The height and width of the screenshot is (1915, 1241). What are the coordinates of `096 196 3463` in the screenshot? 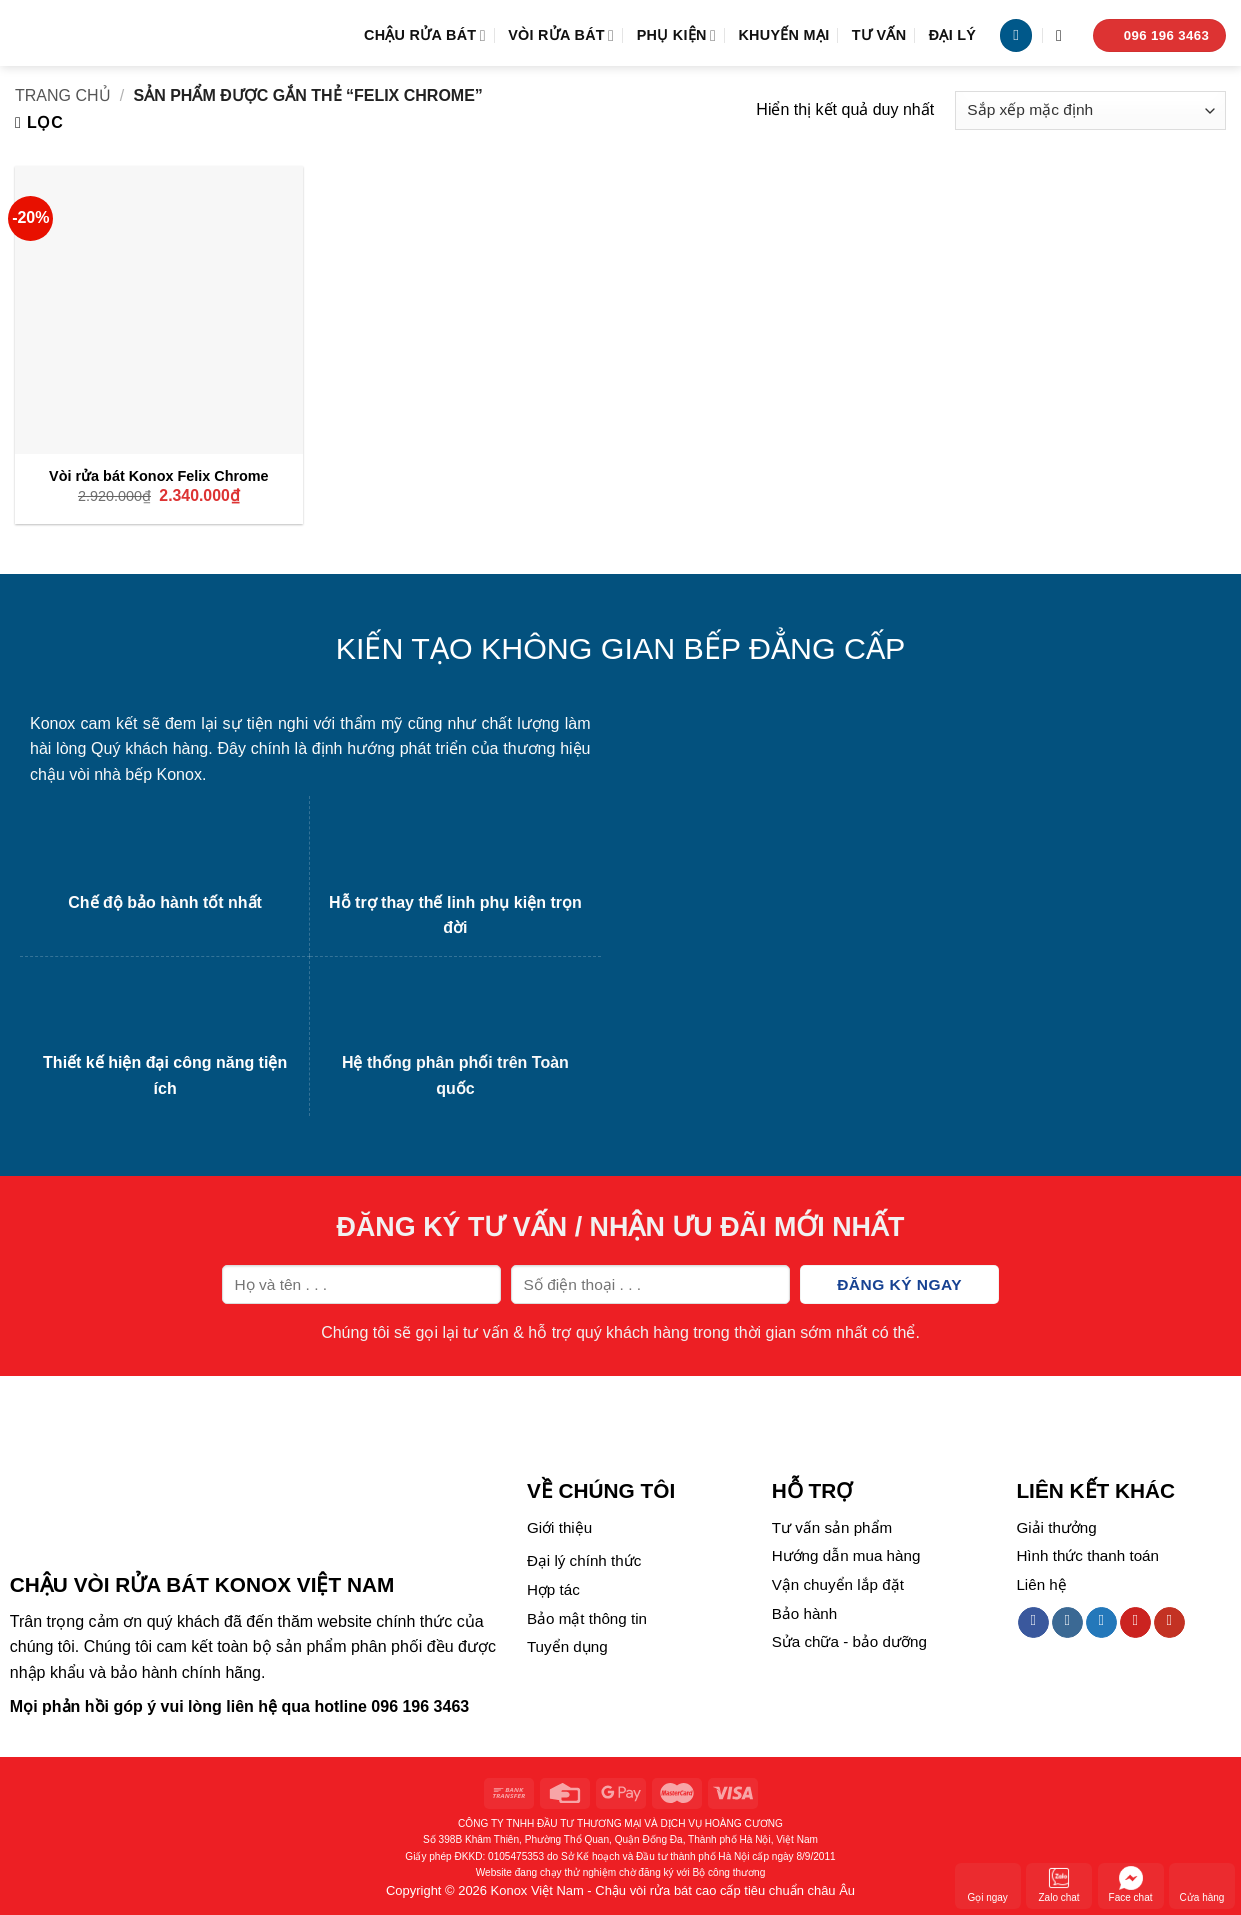 It's located at (420, 1706).